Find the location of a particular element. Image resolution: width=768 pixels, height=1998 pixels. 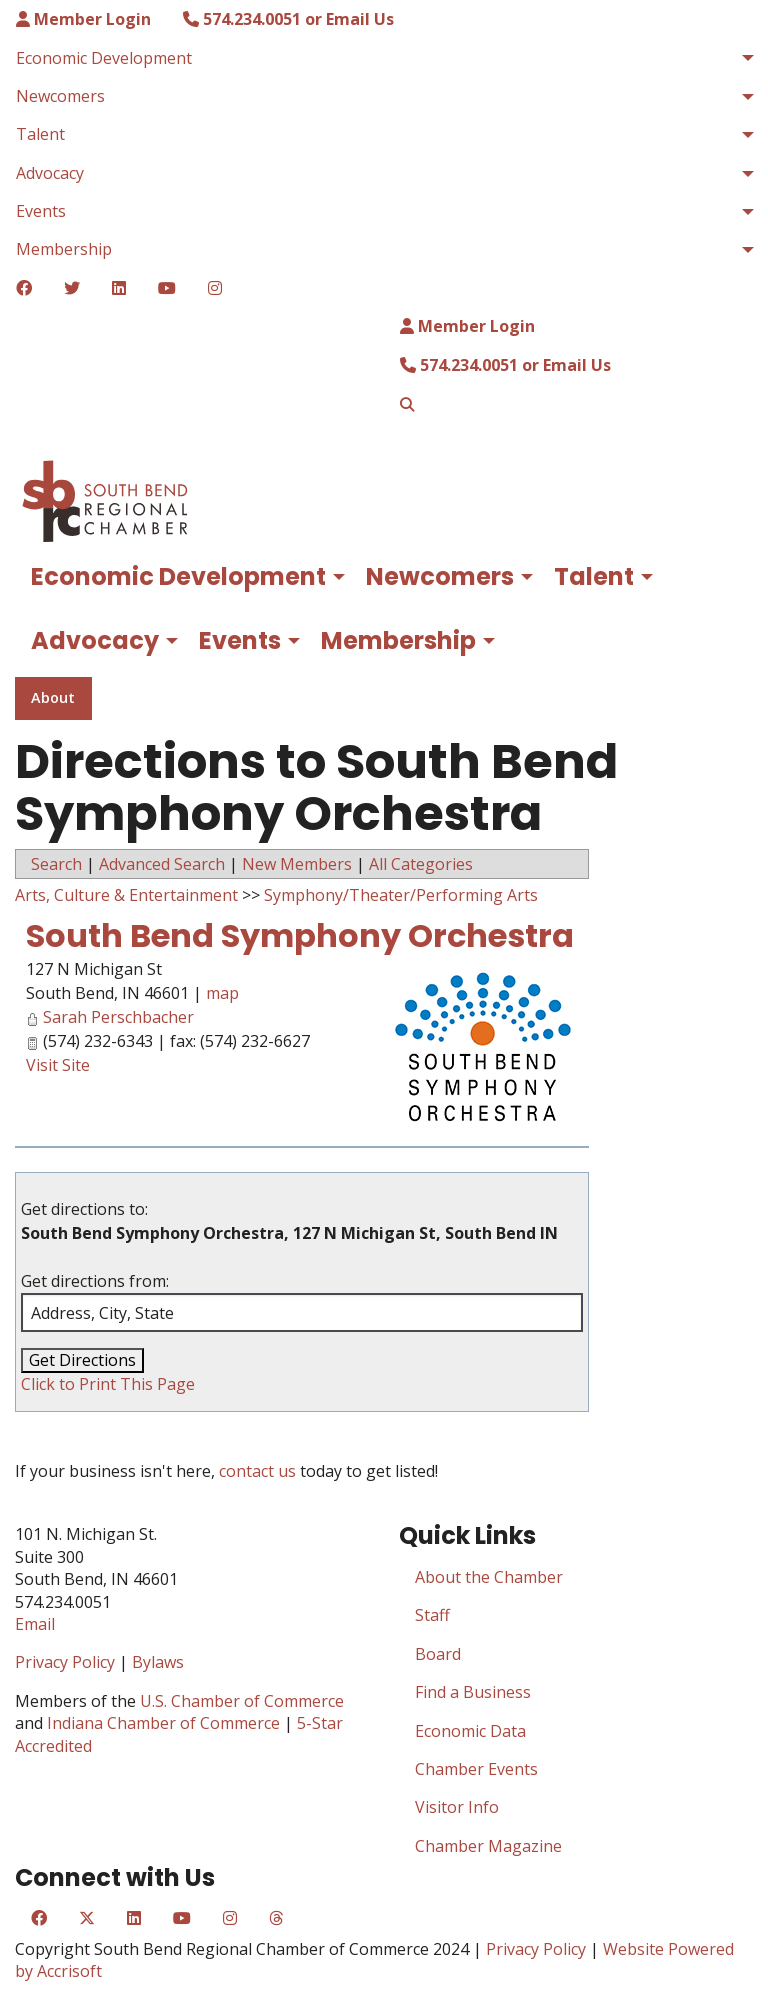

Events [menuitem] is located at coordinates (41, 211).